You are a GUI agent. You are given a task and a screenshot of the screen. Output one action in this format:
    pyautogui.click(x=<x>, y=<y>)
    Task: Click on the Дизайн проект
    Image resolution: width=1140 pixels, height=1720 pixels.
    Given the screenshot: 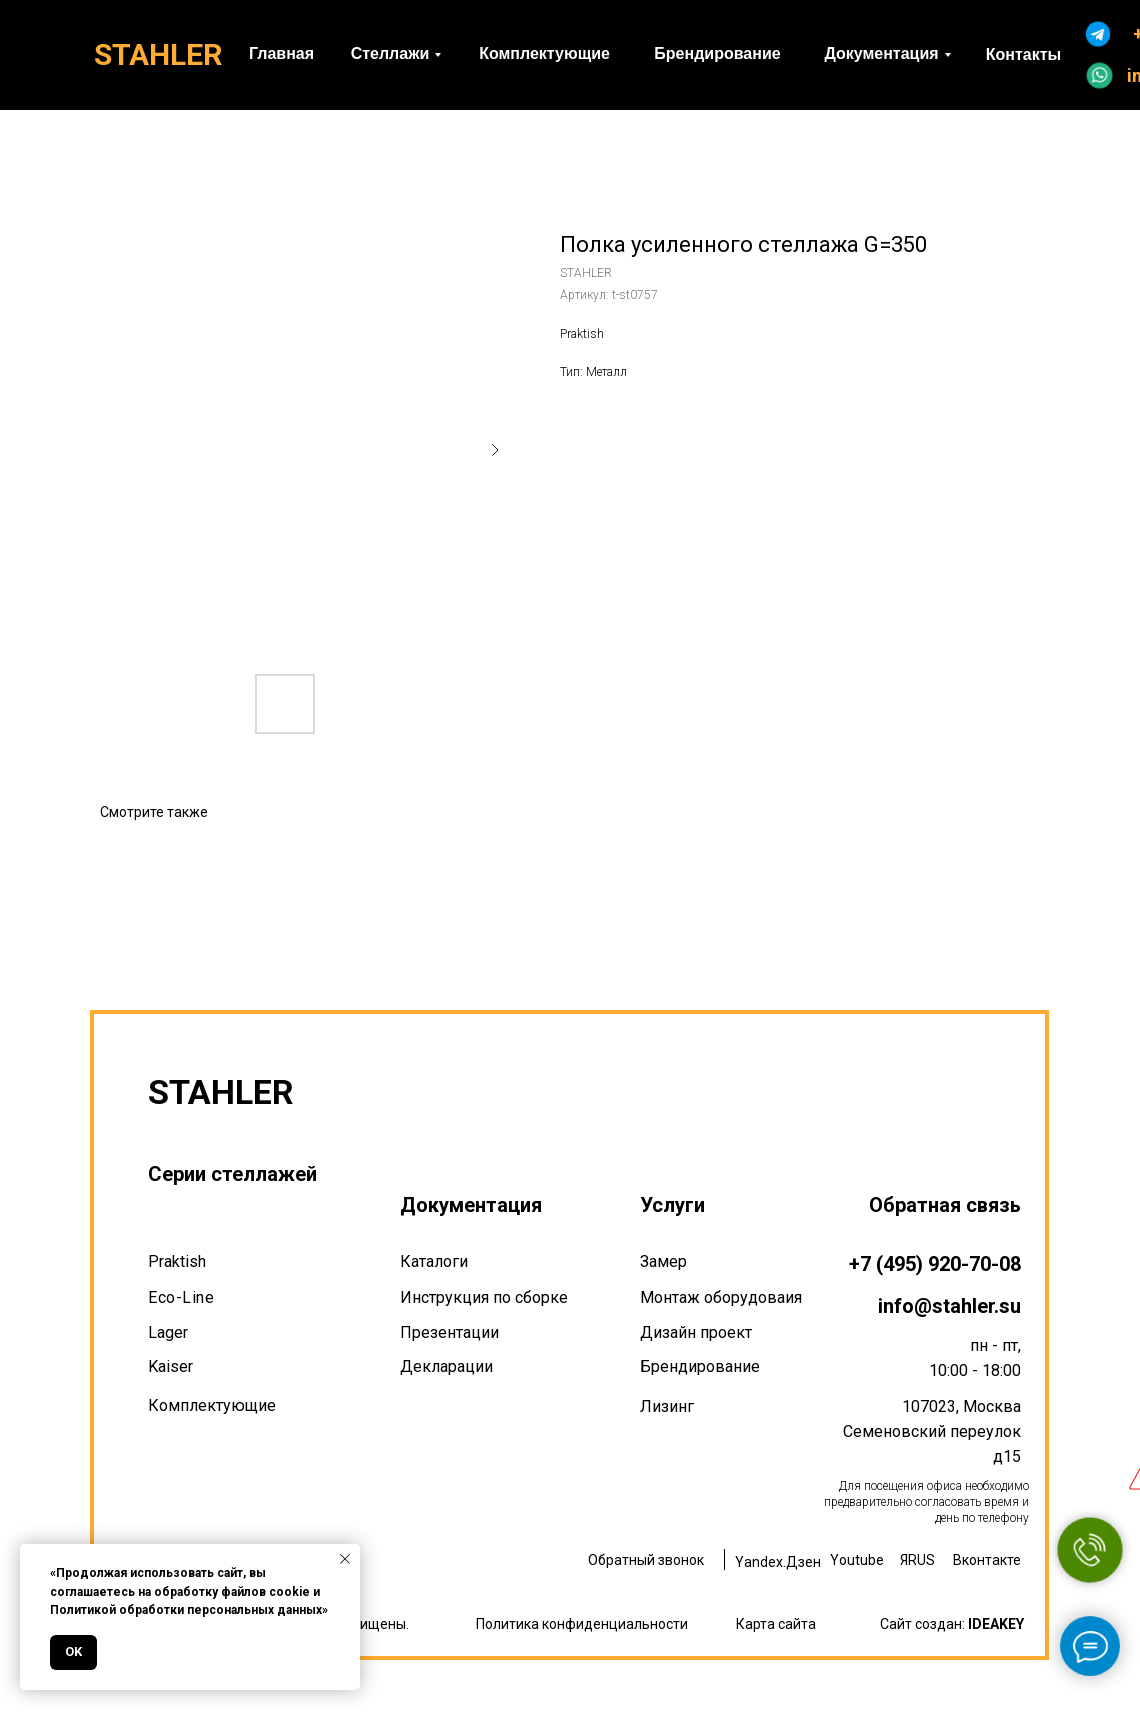 What is the action you would take?
    pyautogui.click(x=696, y=1332)
    